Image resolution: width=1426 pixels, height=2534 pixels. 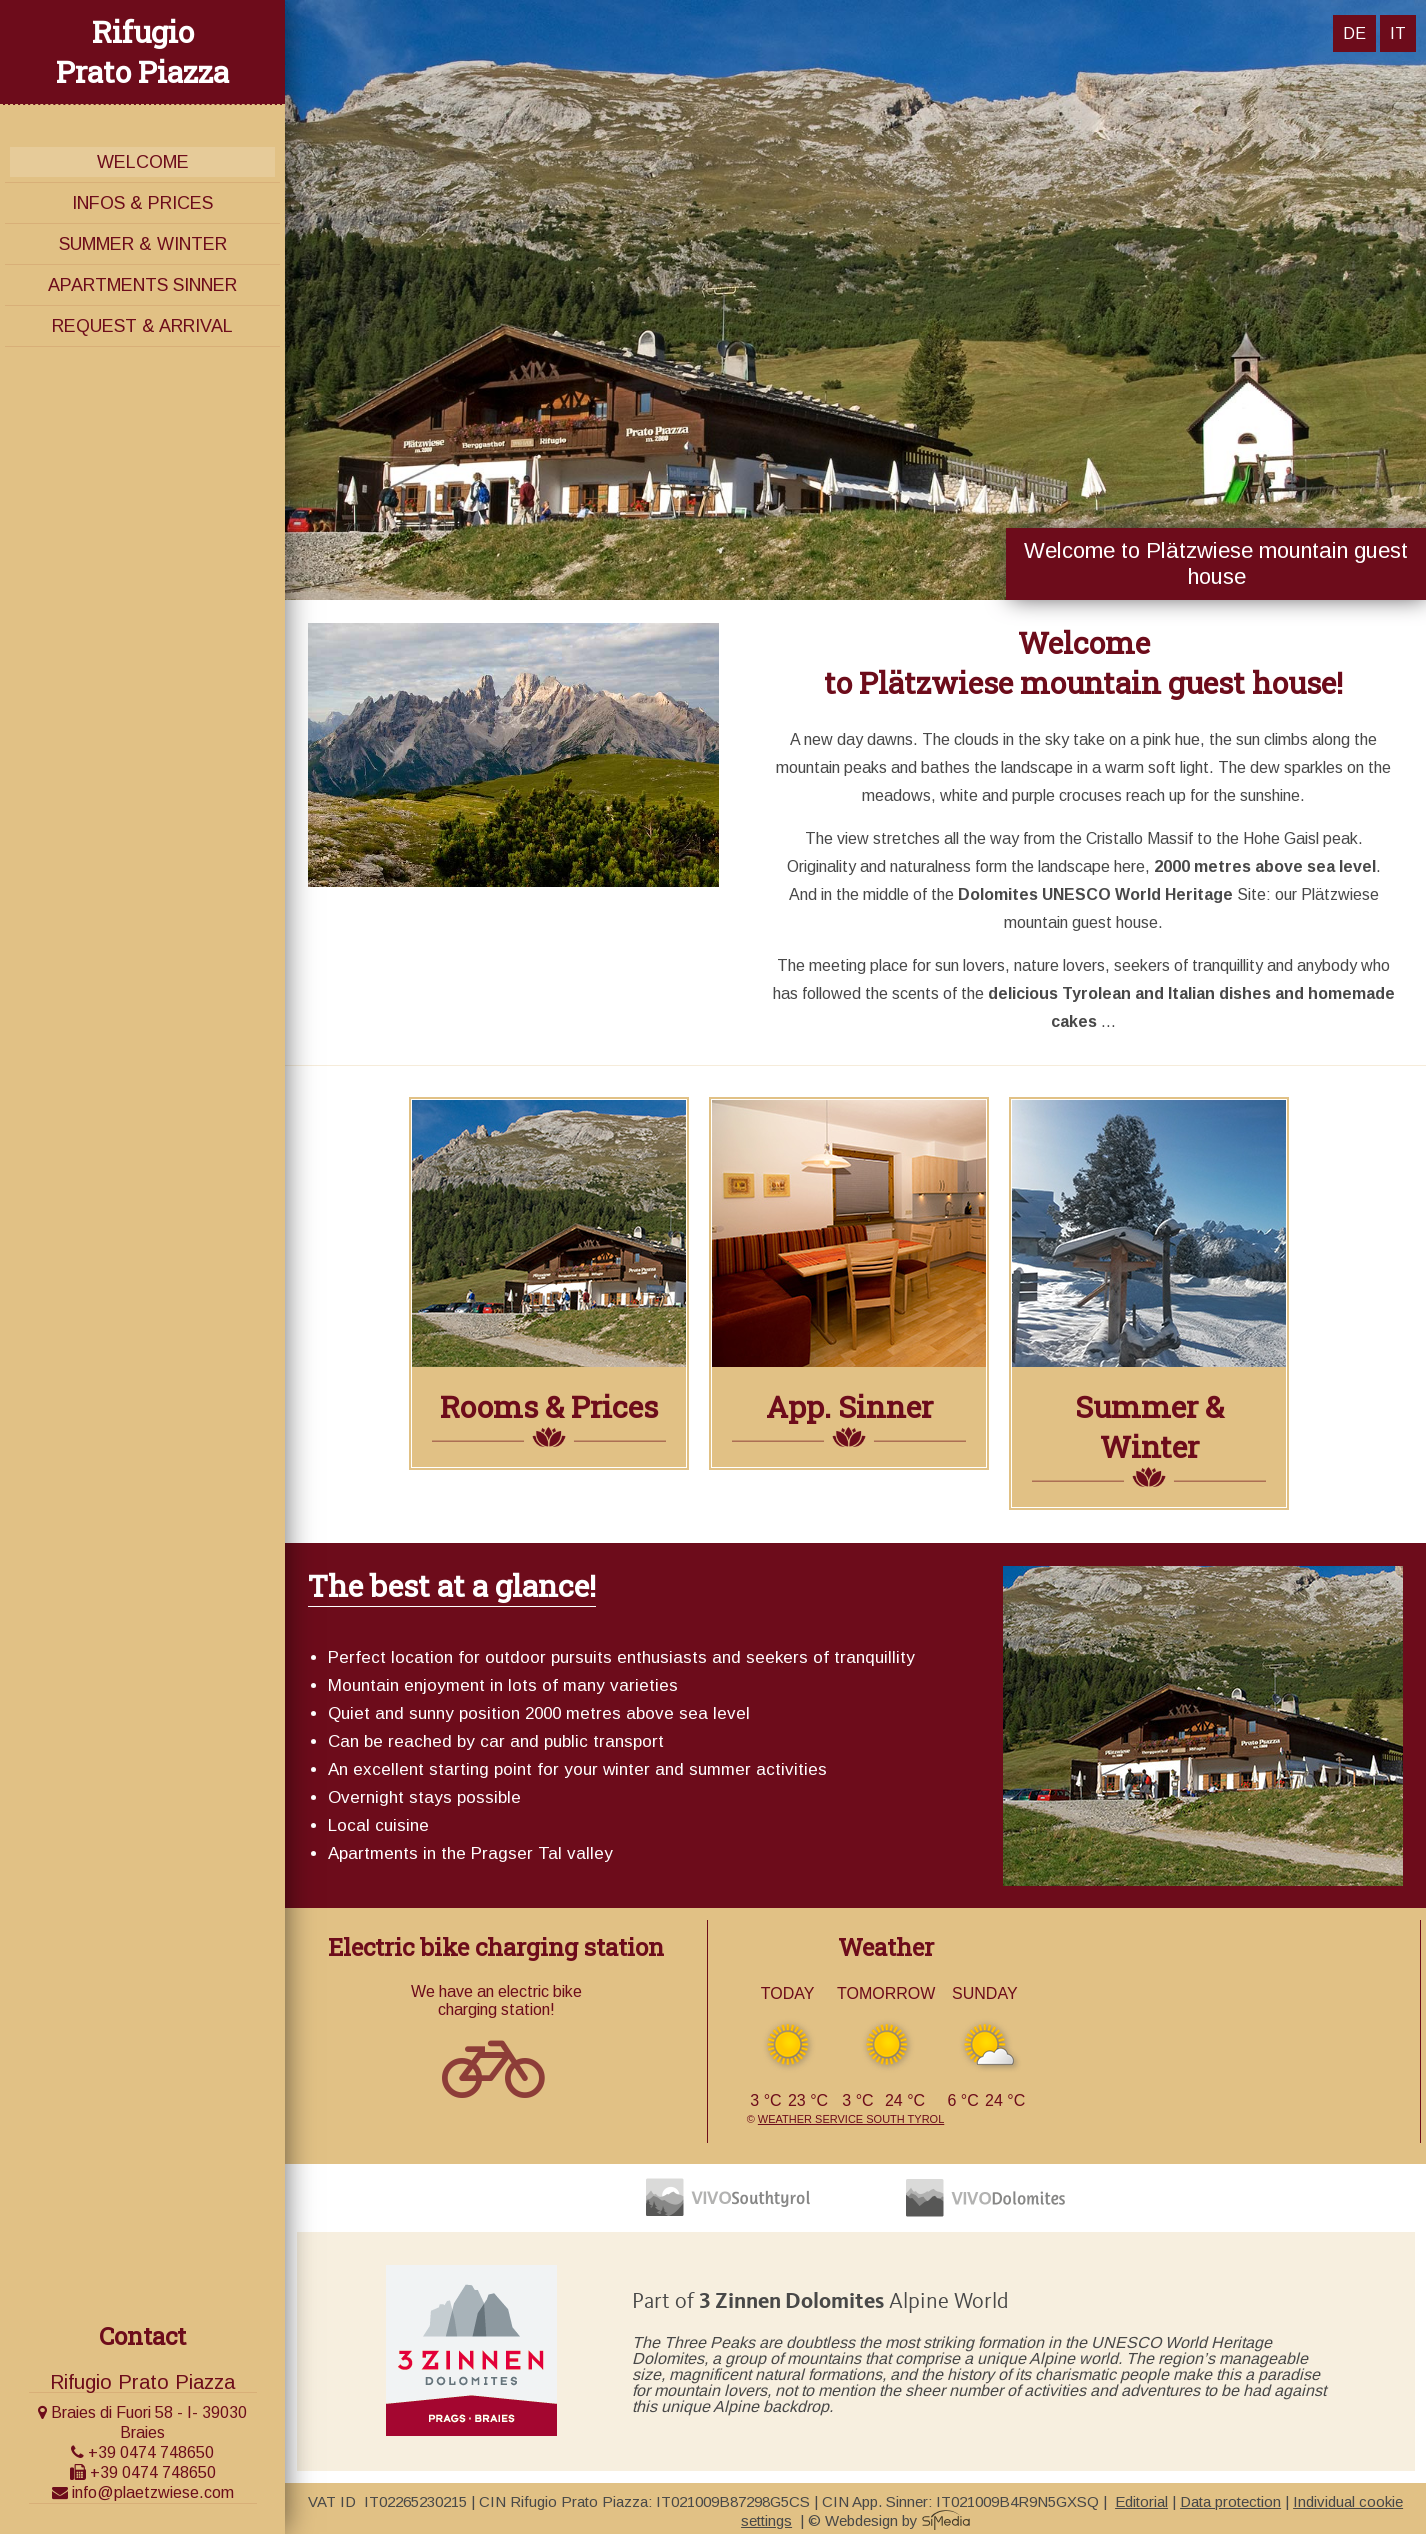 What do you see at coordinates (142, 51) in the screenshot?
I see `Rifugio Prato Piazza` at bounding box center [142, 51].